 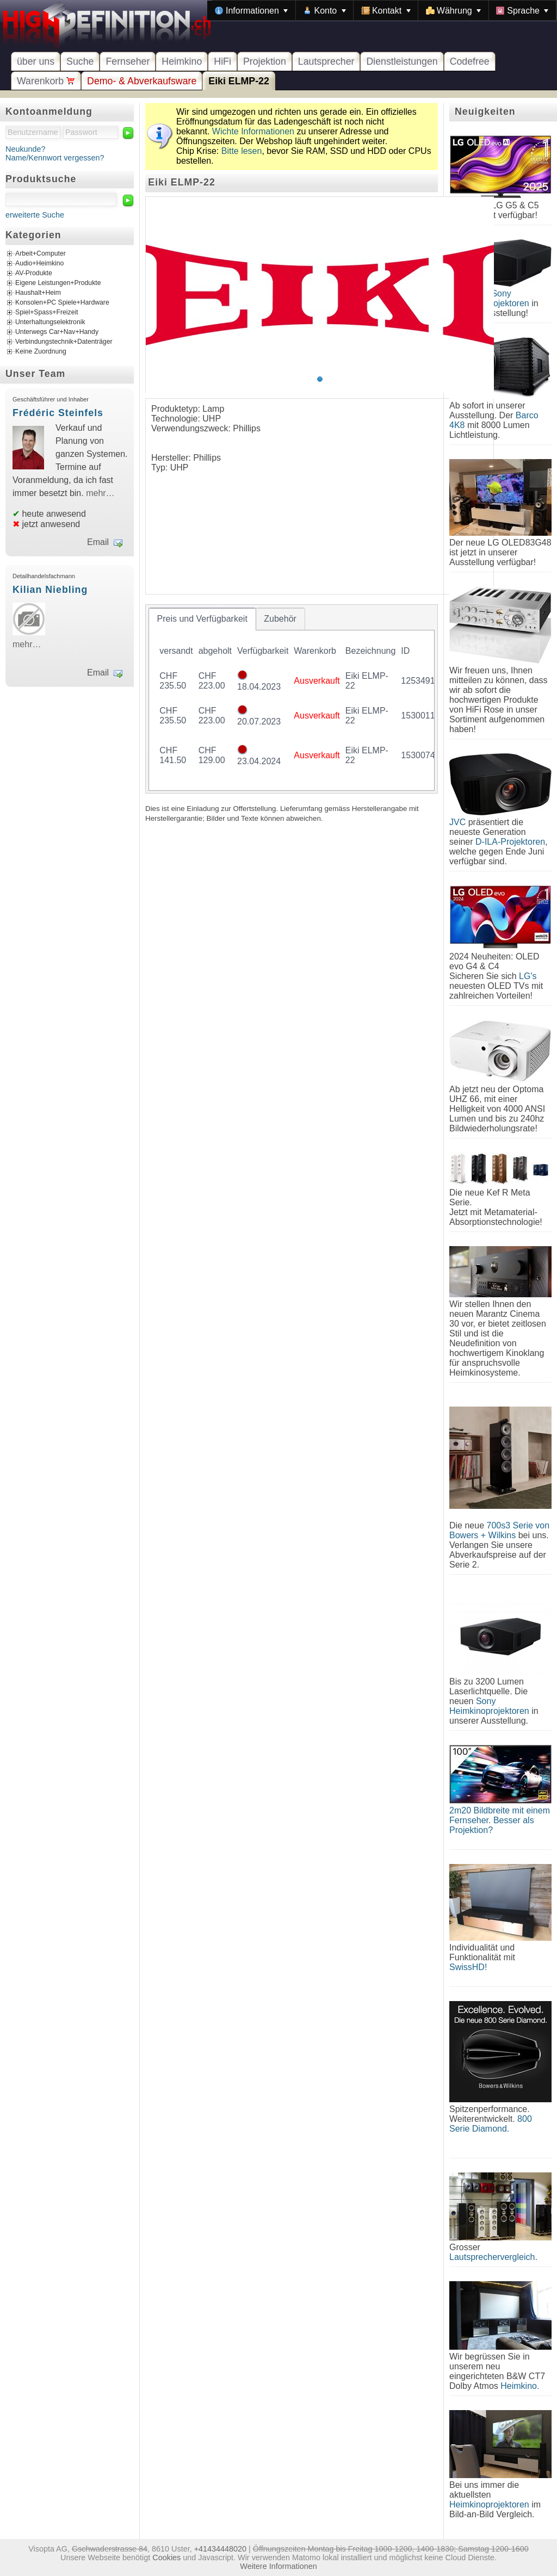 What do you see at coordinates (40, 254) in the screenshot?
I see `Arbeit+Computer` at bounding box center [40, 254].